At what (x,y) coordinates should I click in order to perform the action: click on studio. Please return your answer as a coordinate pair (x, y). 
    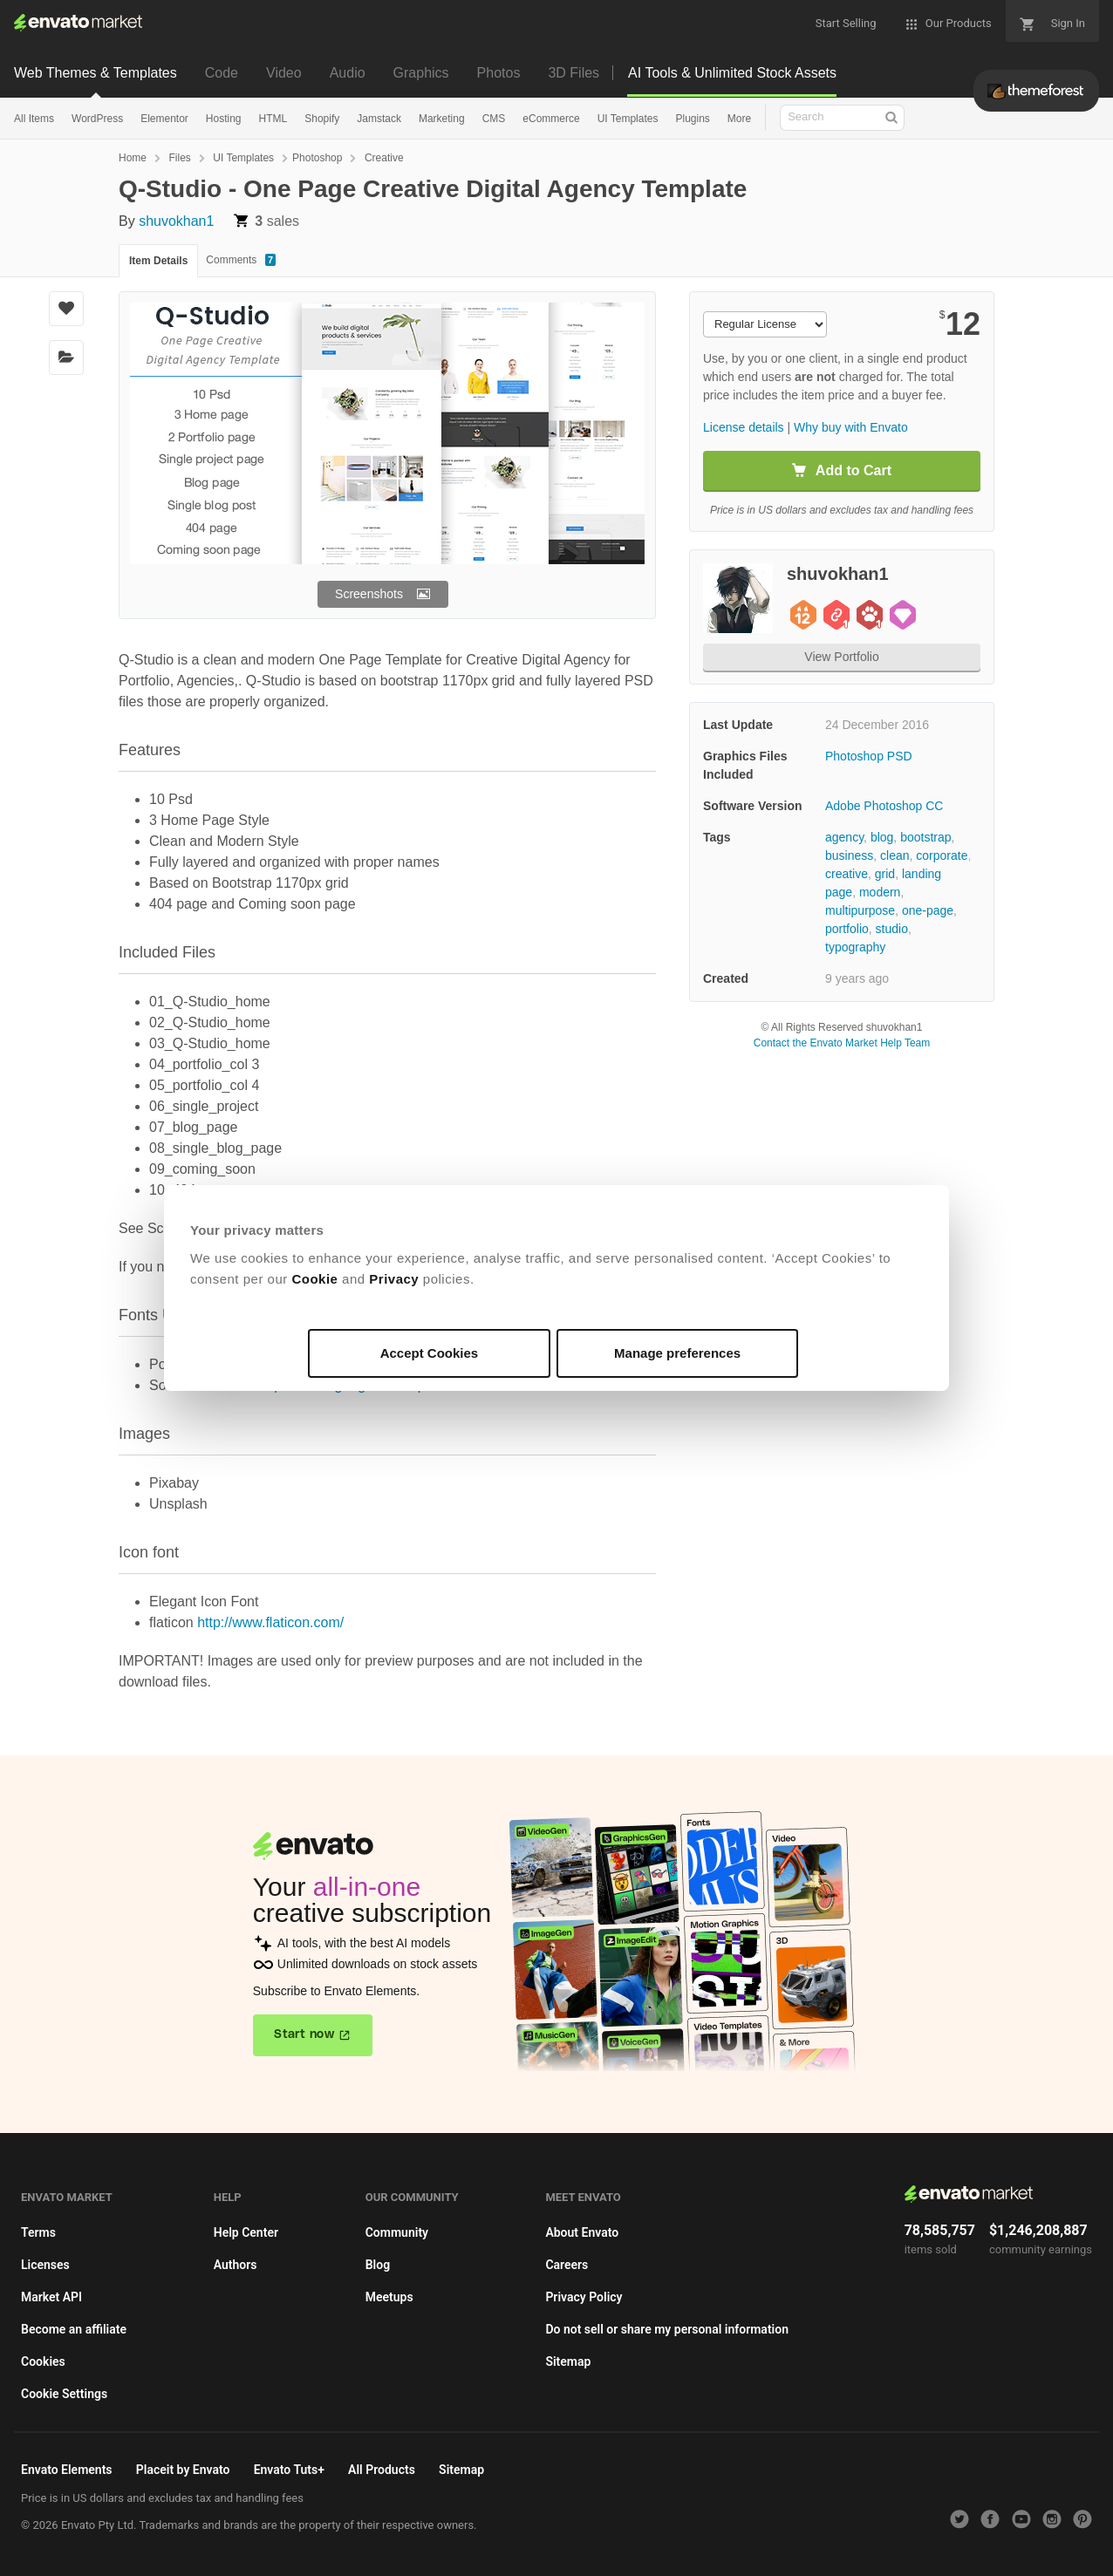
    Looking at the image, I should click on (892, 929).